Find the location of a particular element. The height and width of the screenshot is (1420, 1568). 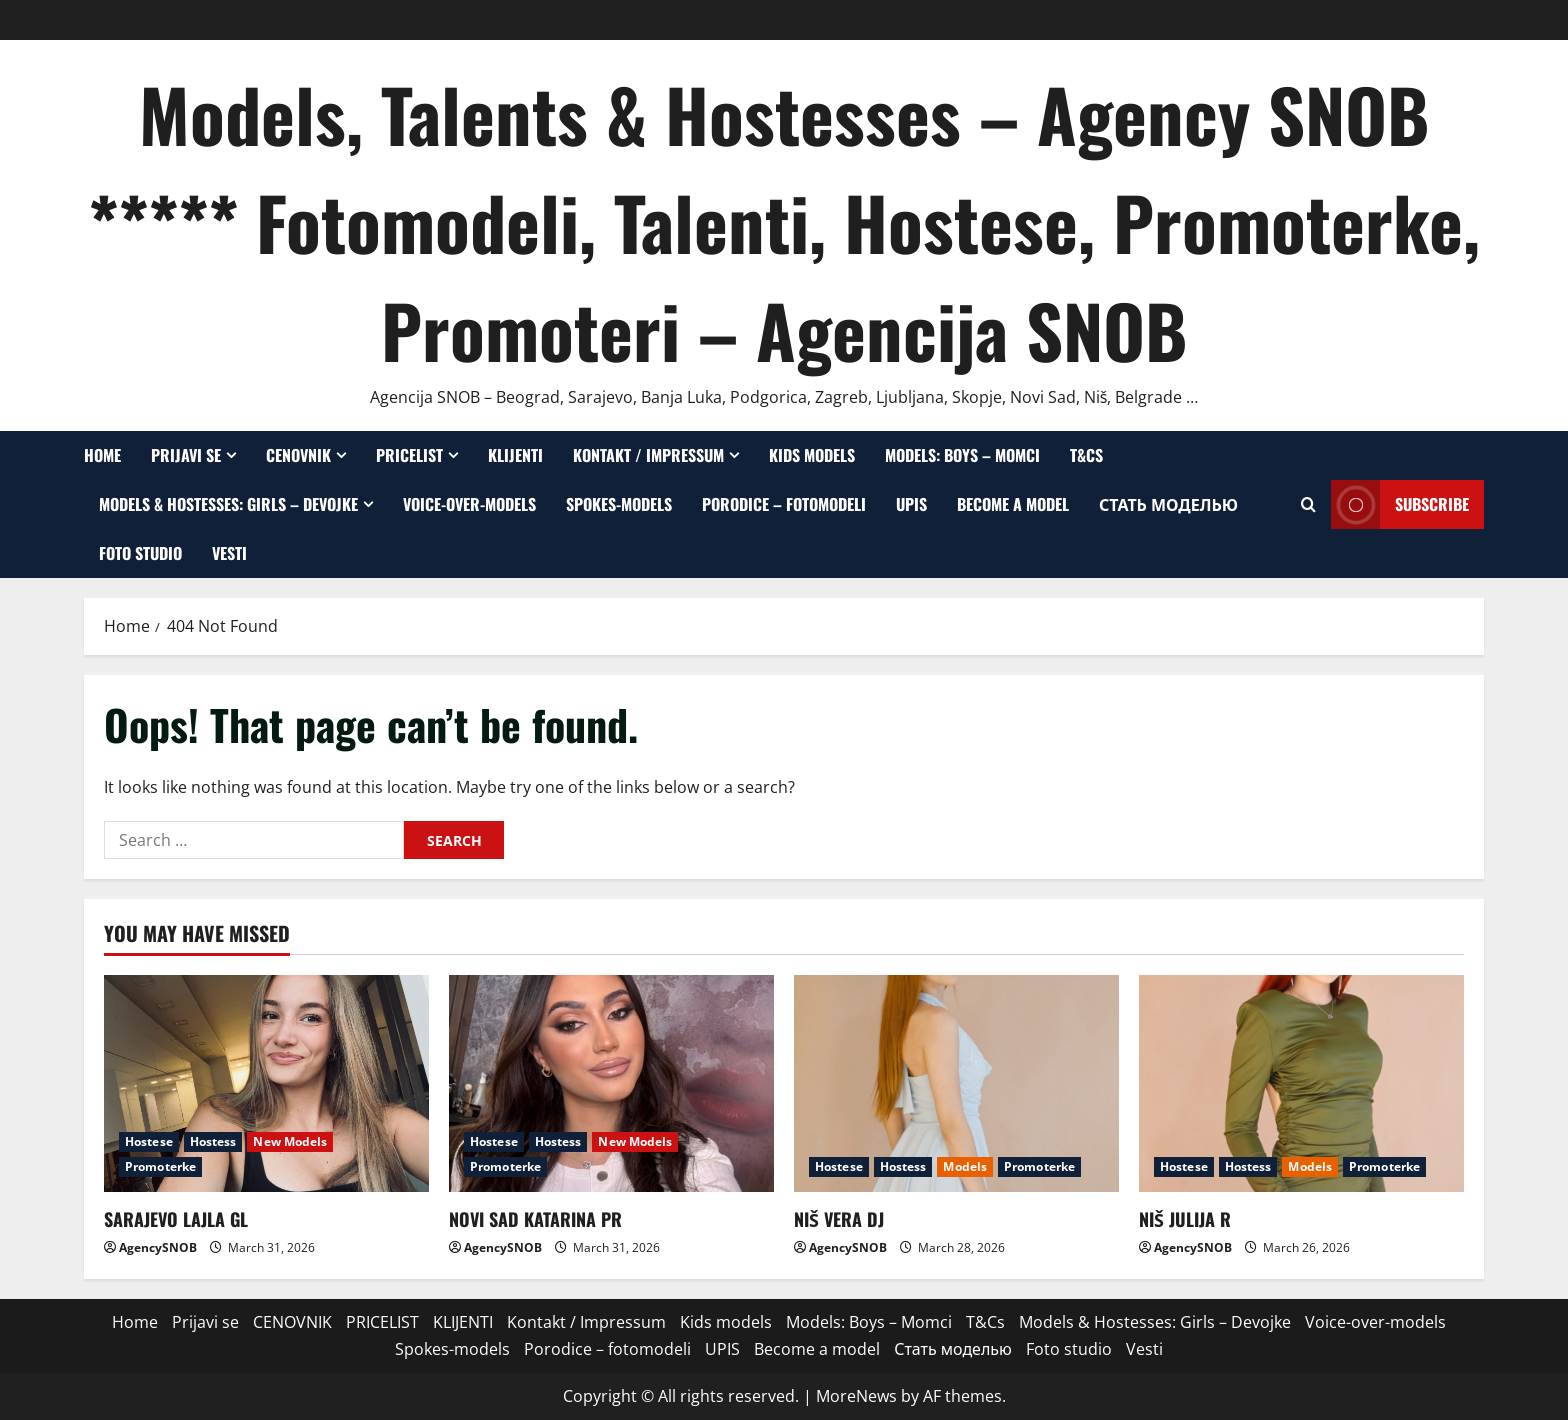

AgencySNOB is located at coordinates (158, 1247).